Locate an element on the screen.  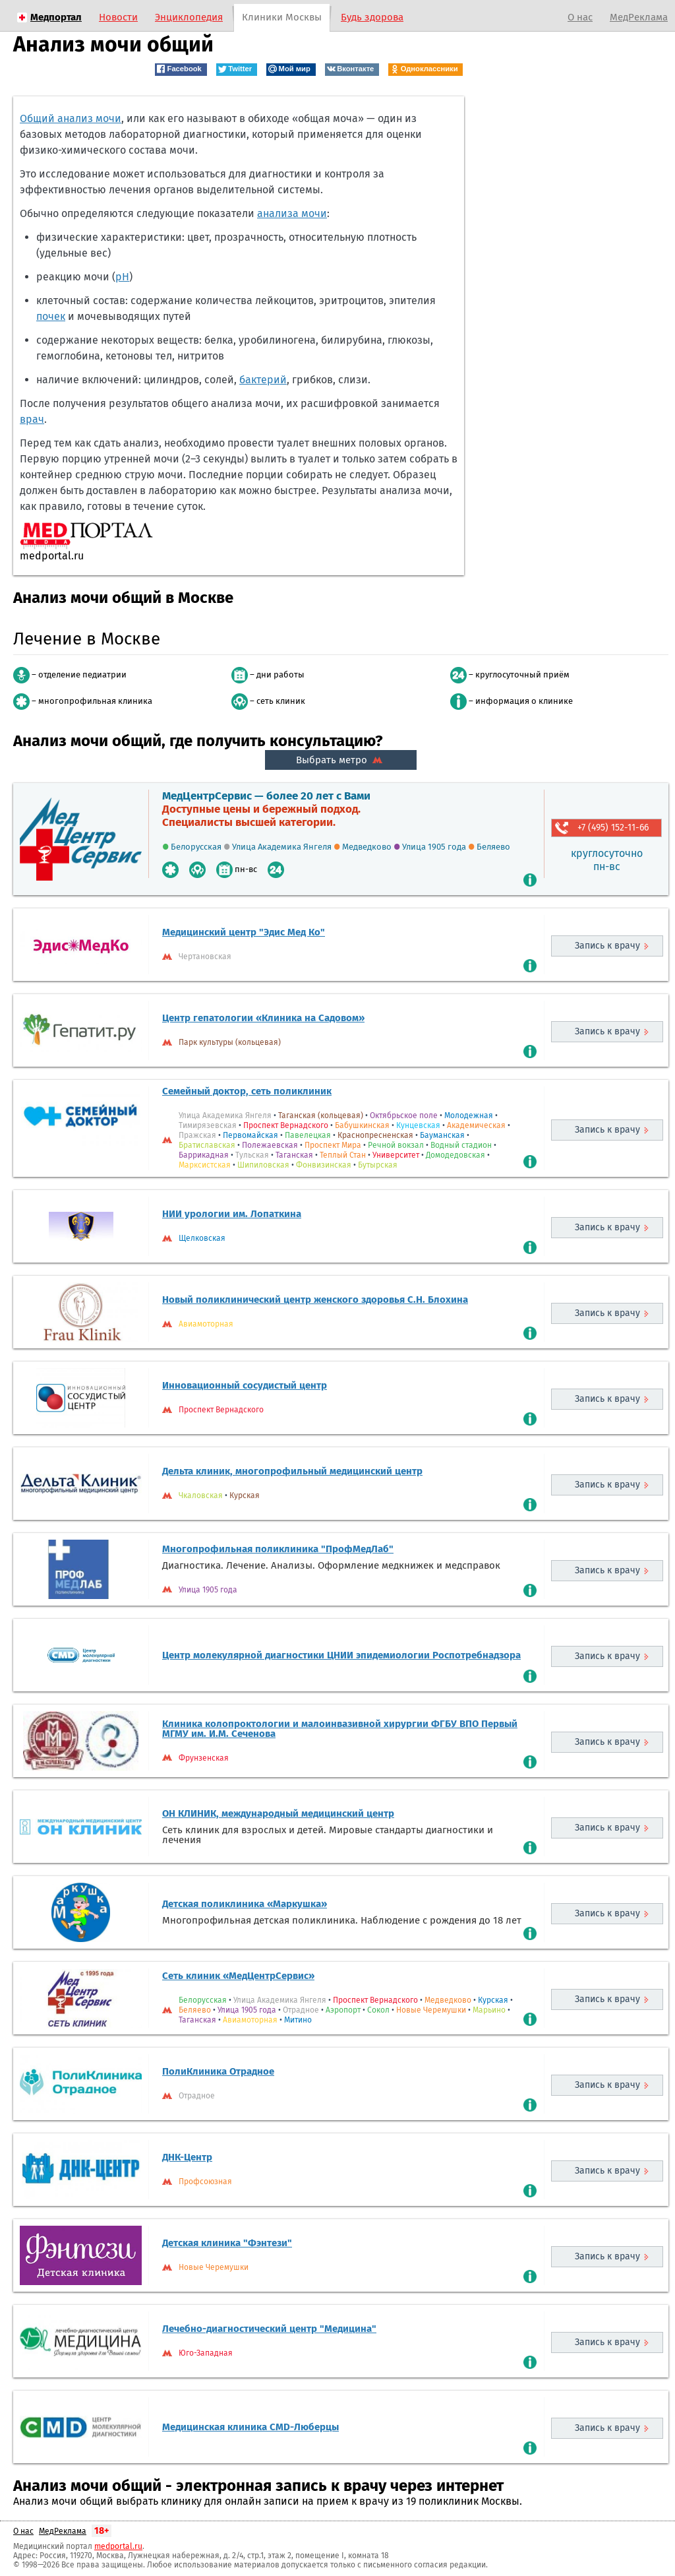
Детская клиника "Фэнтези" is located at coordinates (227, 2243).